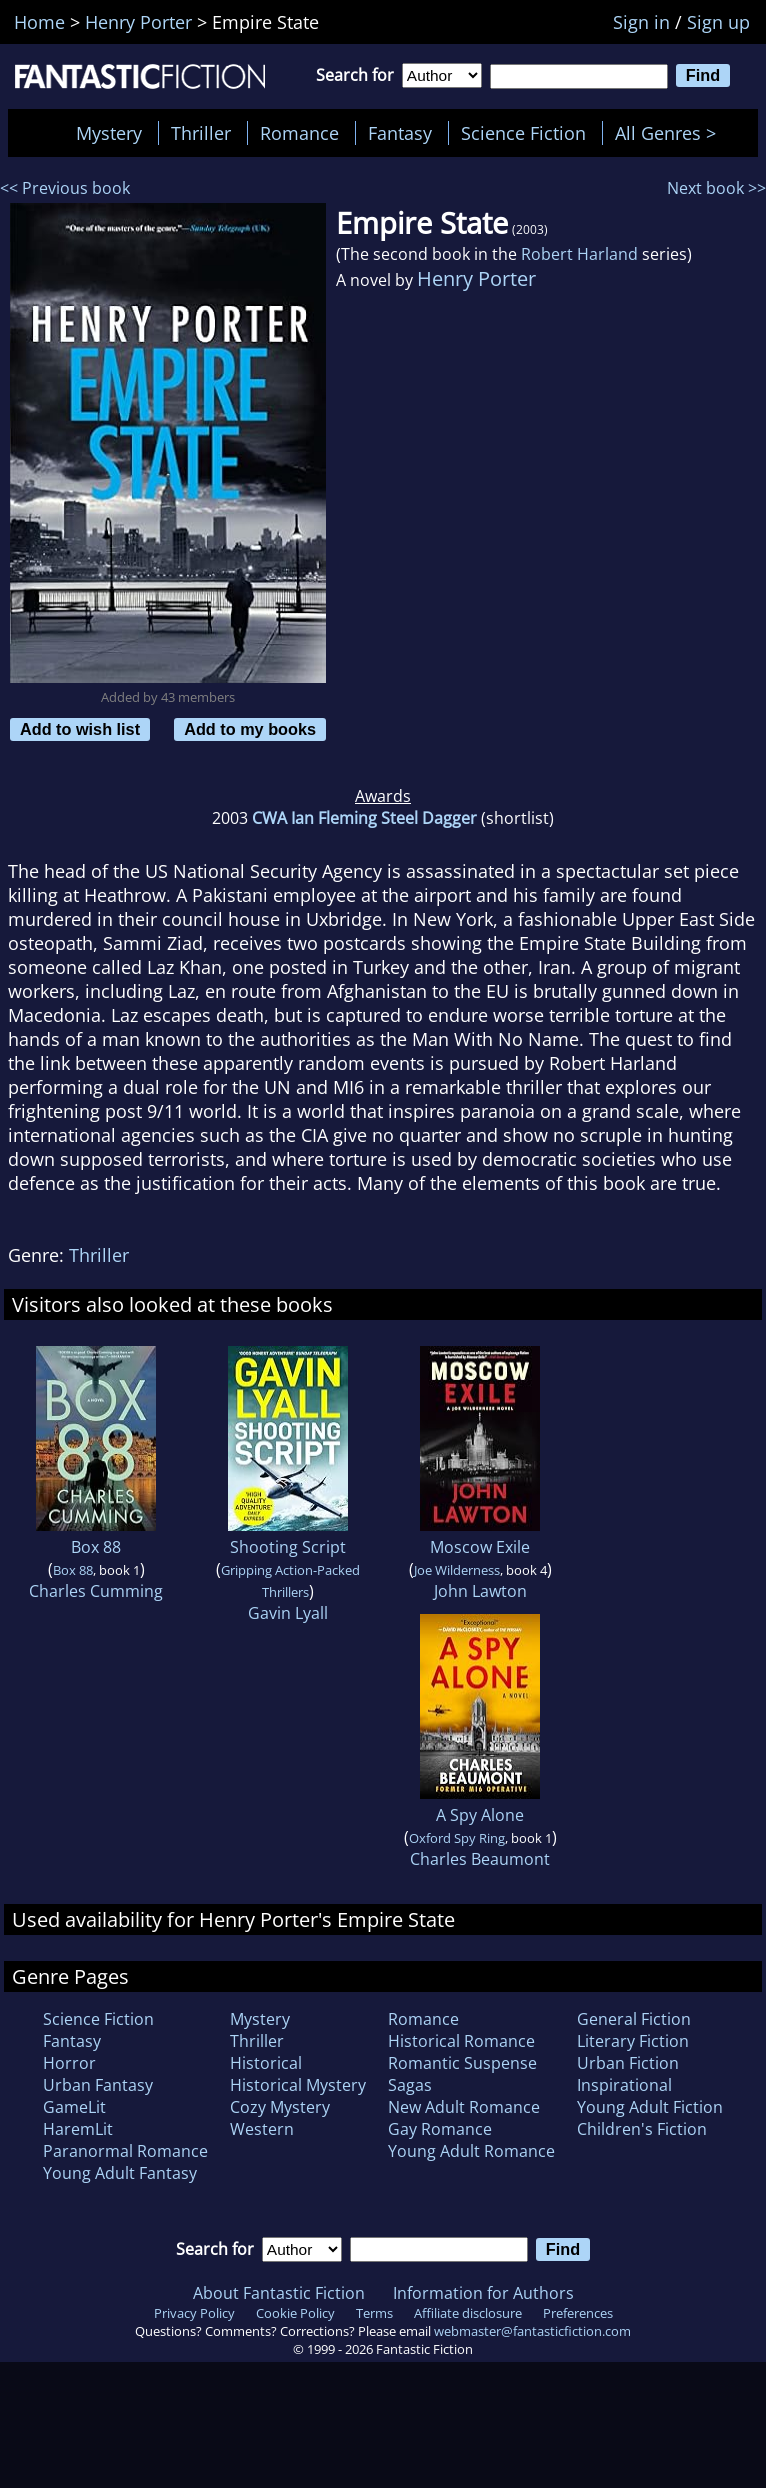  What do you see at coordinates (125, 2151) in the screenshot?
I see `Paranormal Romance` at bounding box center [125, 2151].